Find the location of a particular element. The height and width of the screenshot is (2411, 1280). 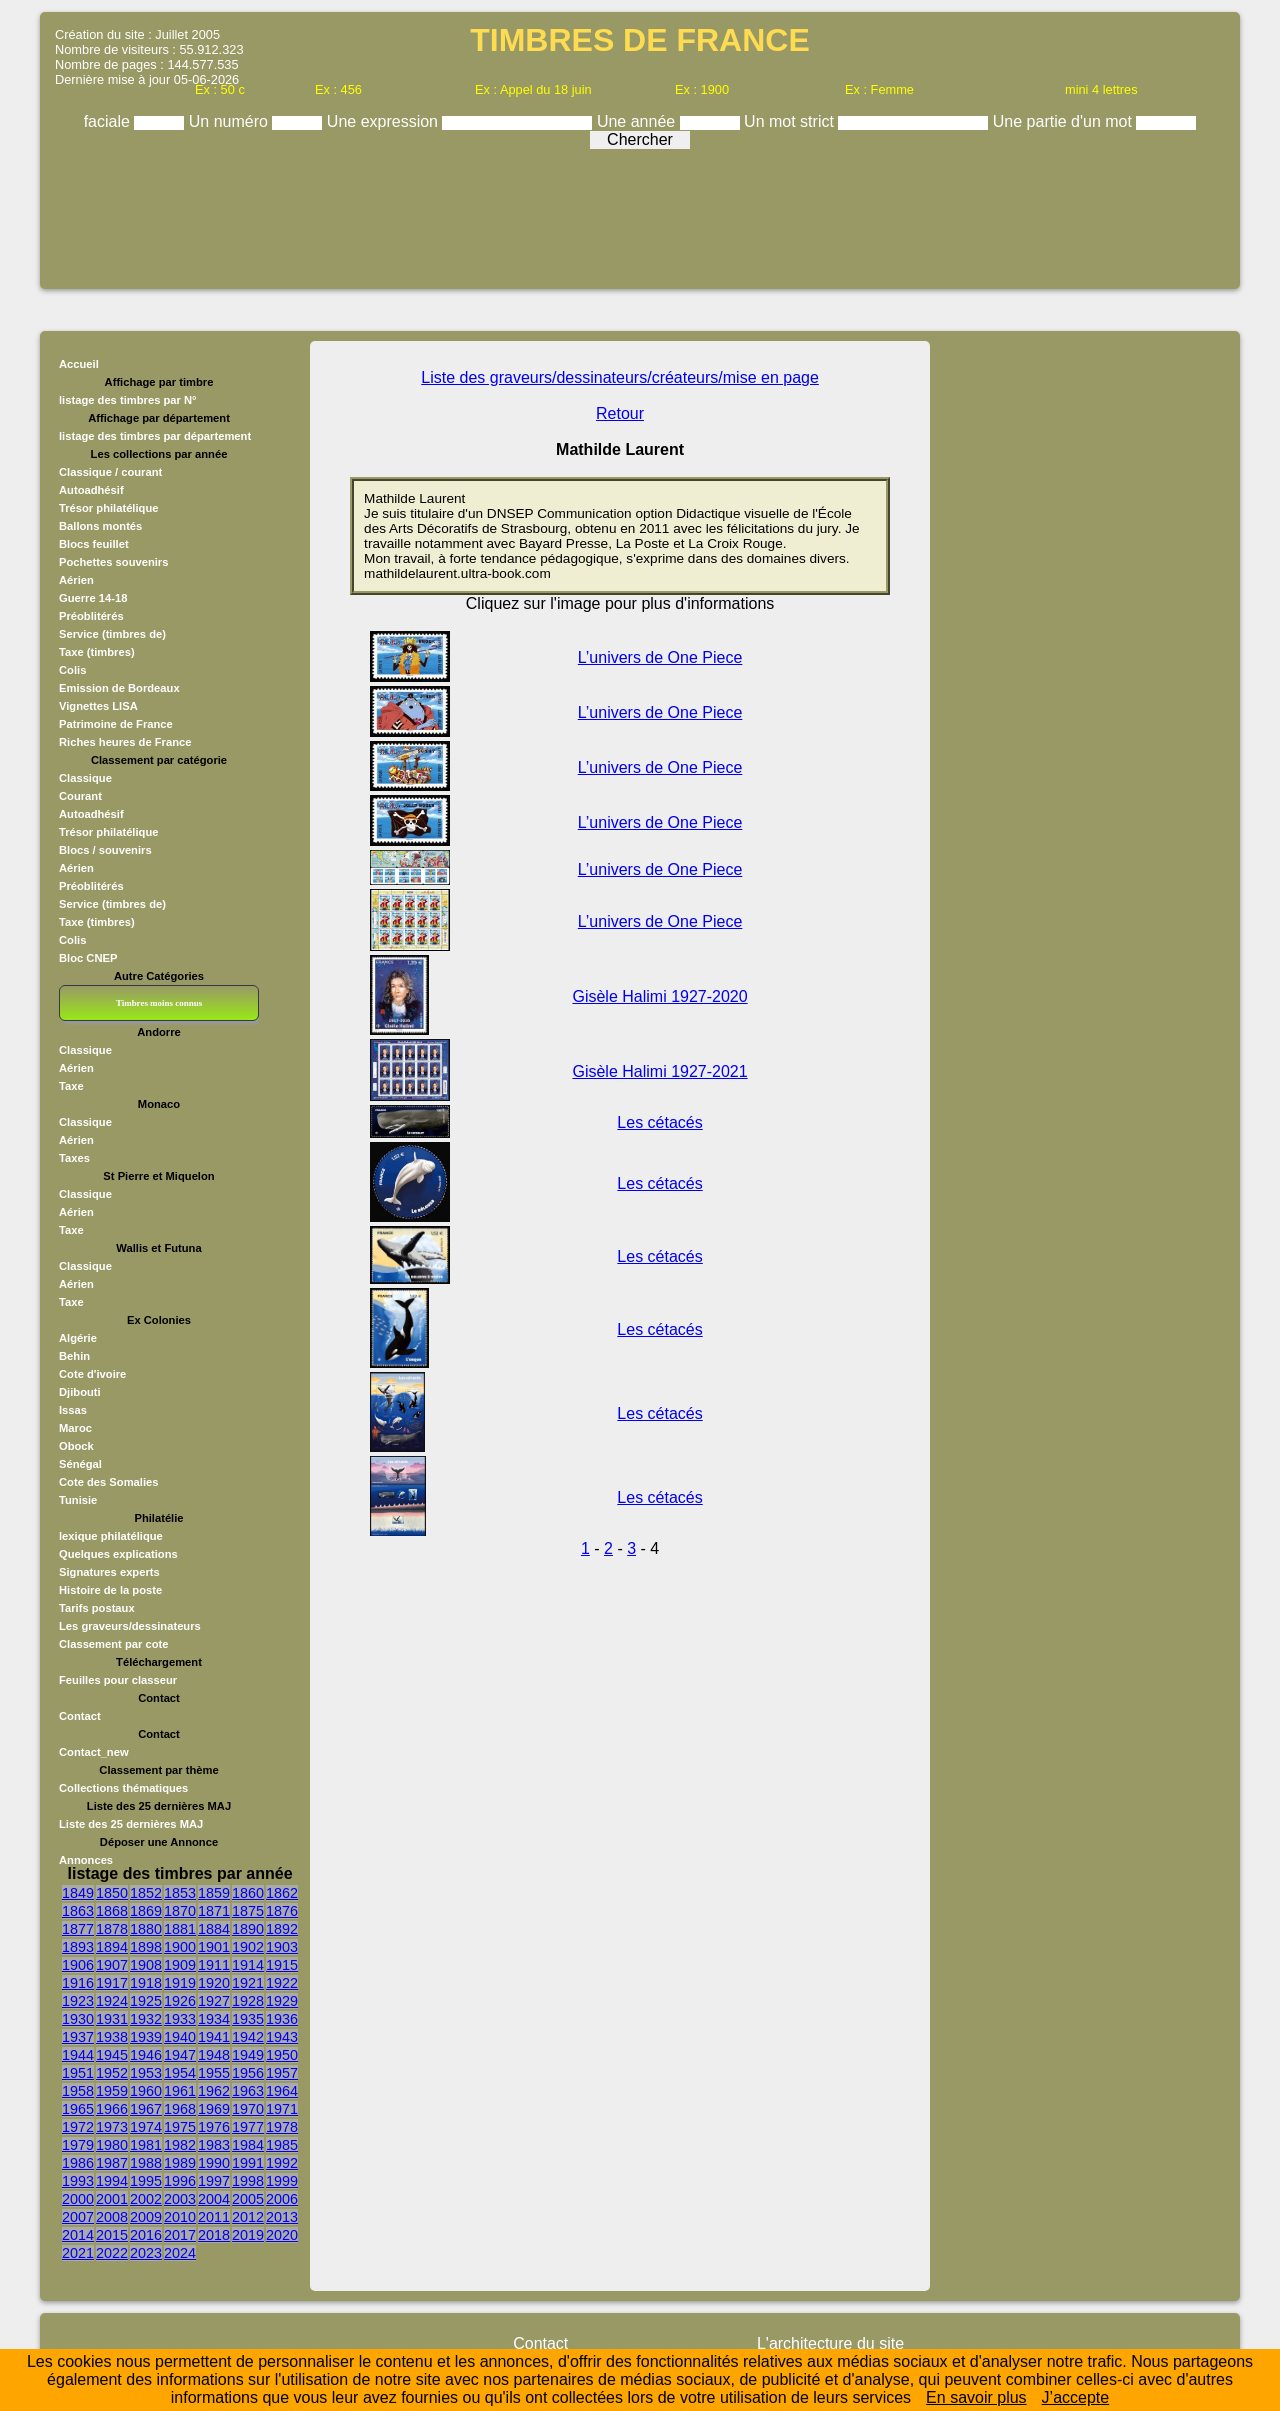

1978 is located at coordinates (282, 2127).